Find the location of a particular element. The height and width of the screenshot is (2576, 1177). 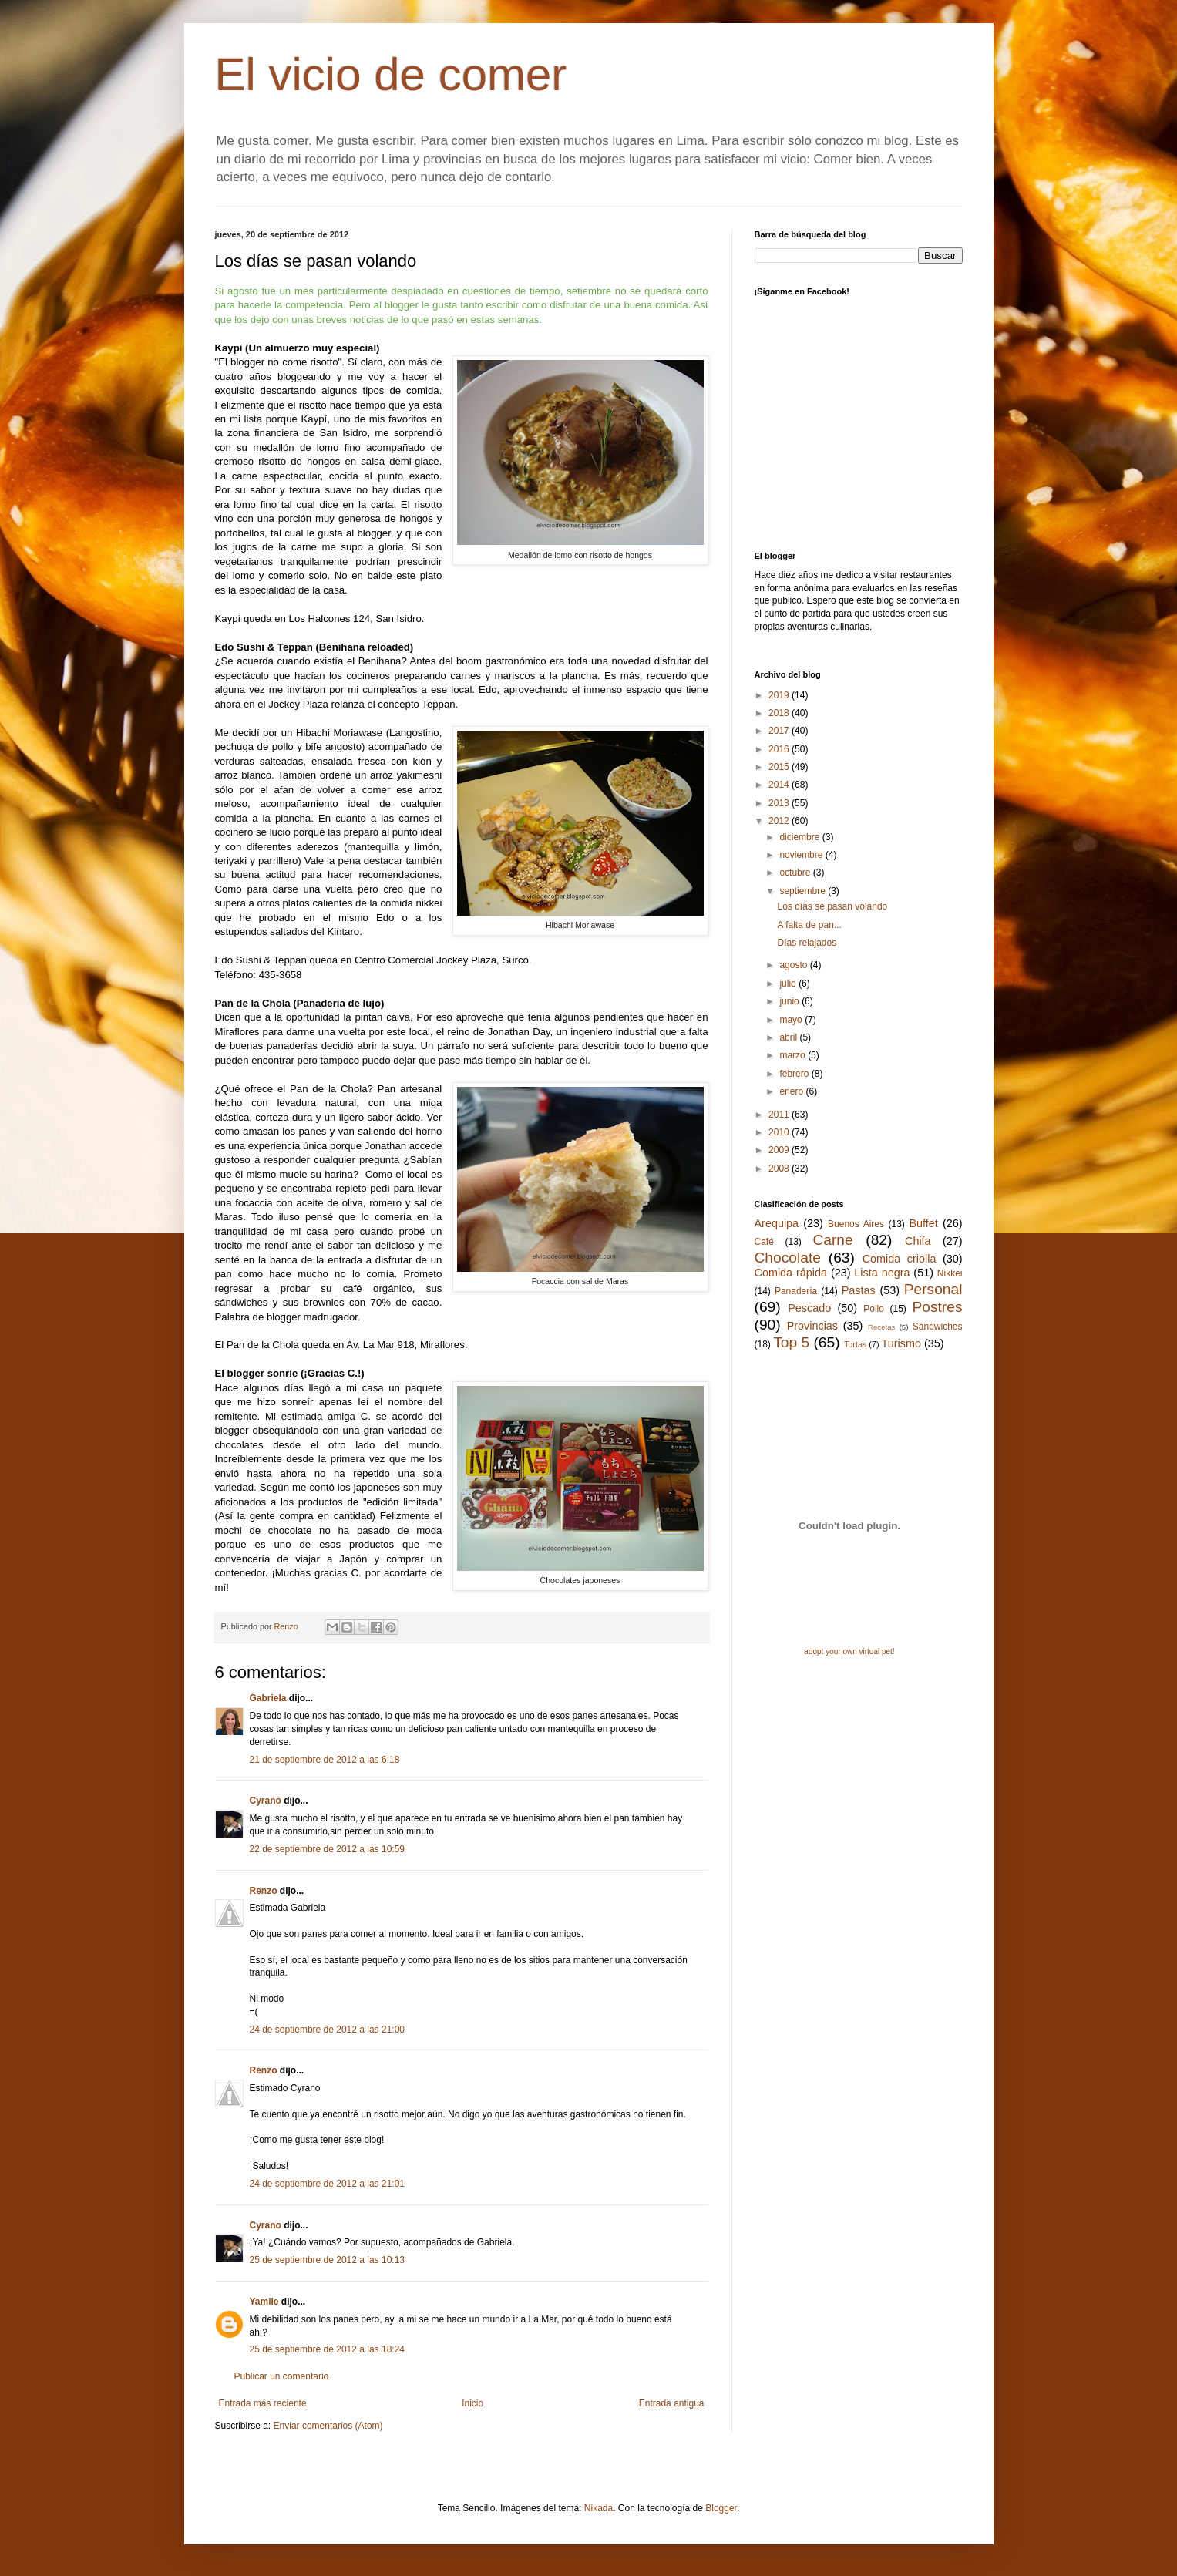

2014 is located at coordinates (780, 784).